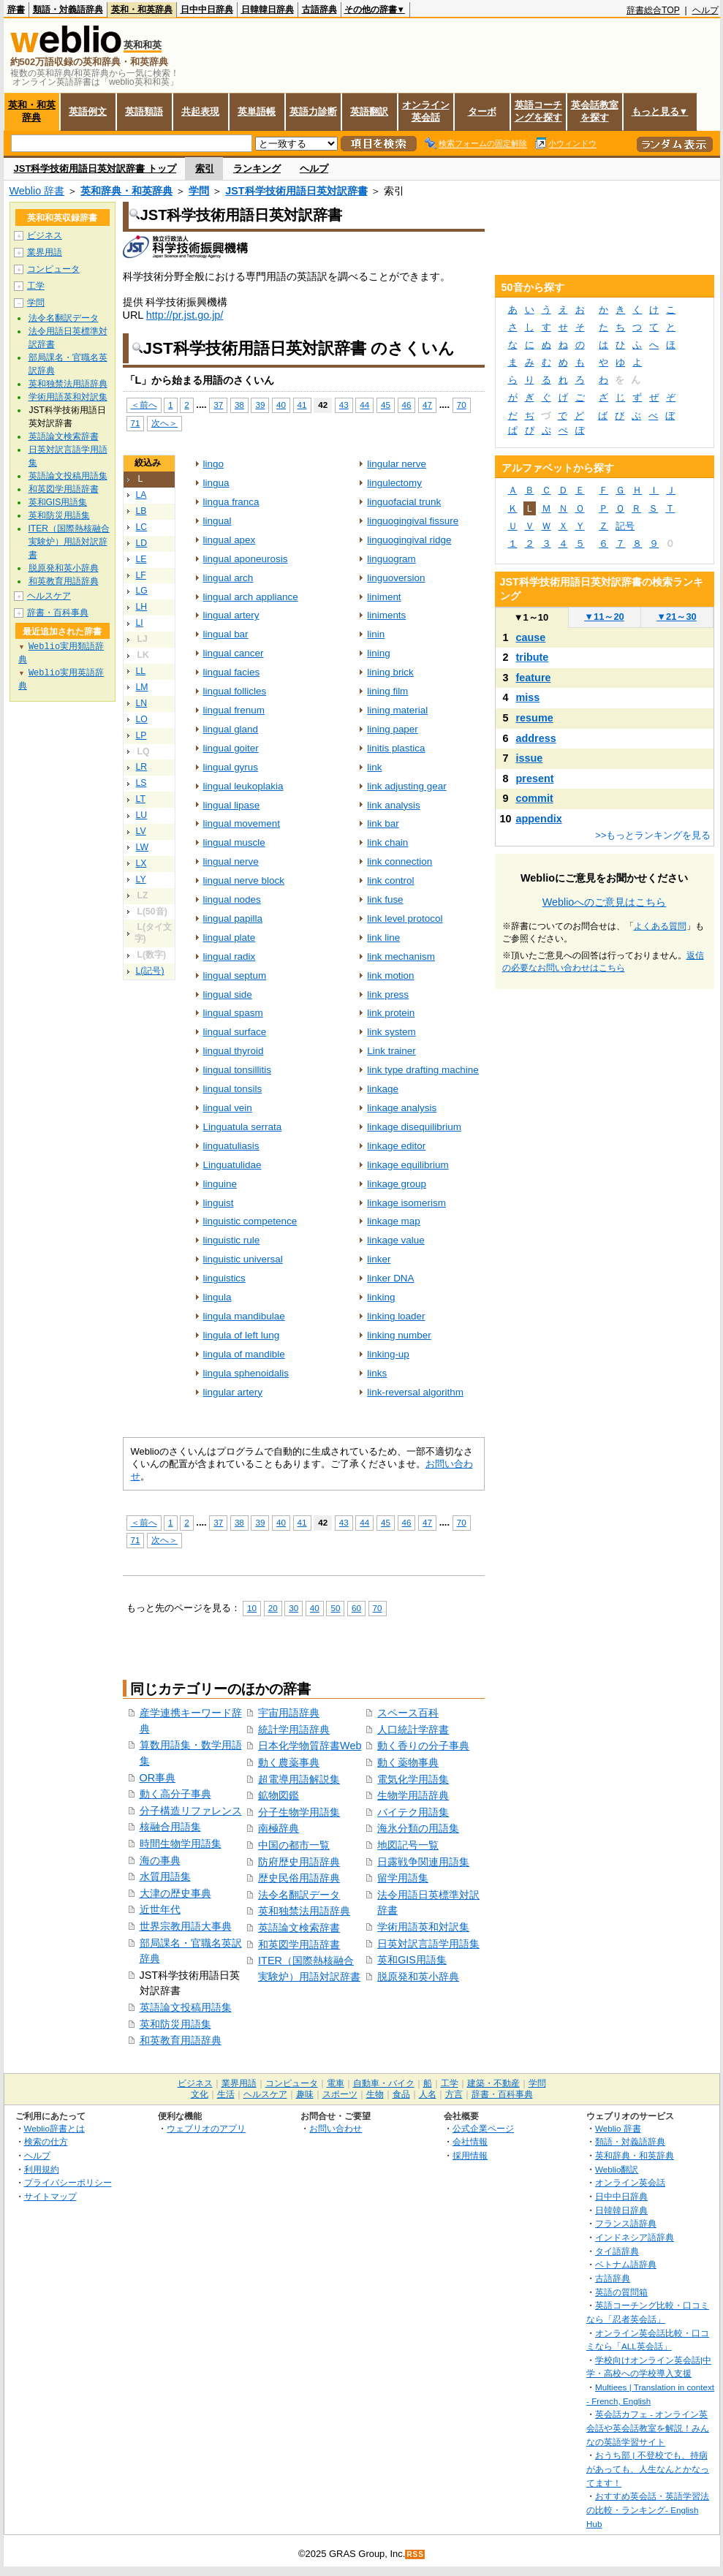 Image resolution: width=723 pixels, height=2576 pixels. I want to click on おすすめ英会話・英語学習法の比較・ランキング- English Hub, so click(647, 2509).